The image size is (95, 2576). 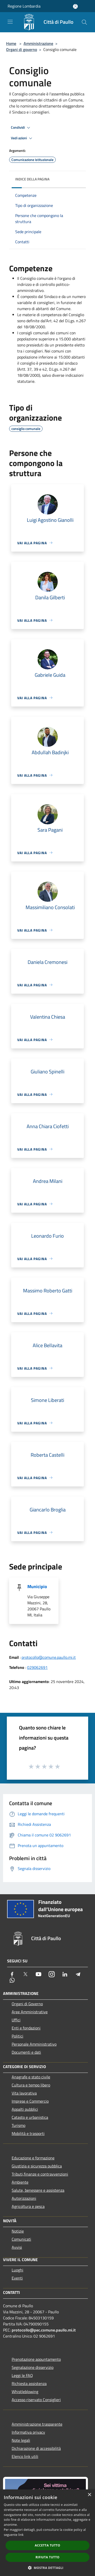 I want to click on Anagrafe e stato civile, so click(x=31, y=2077).